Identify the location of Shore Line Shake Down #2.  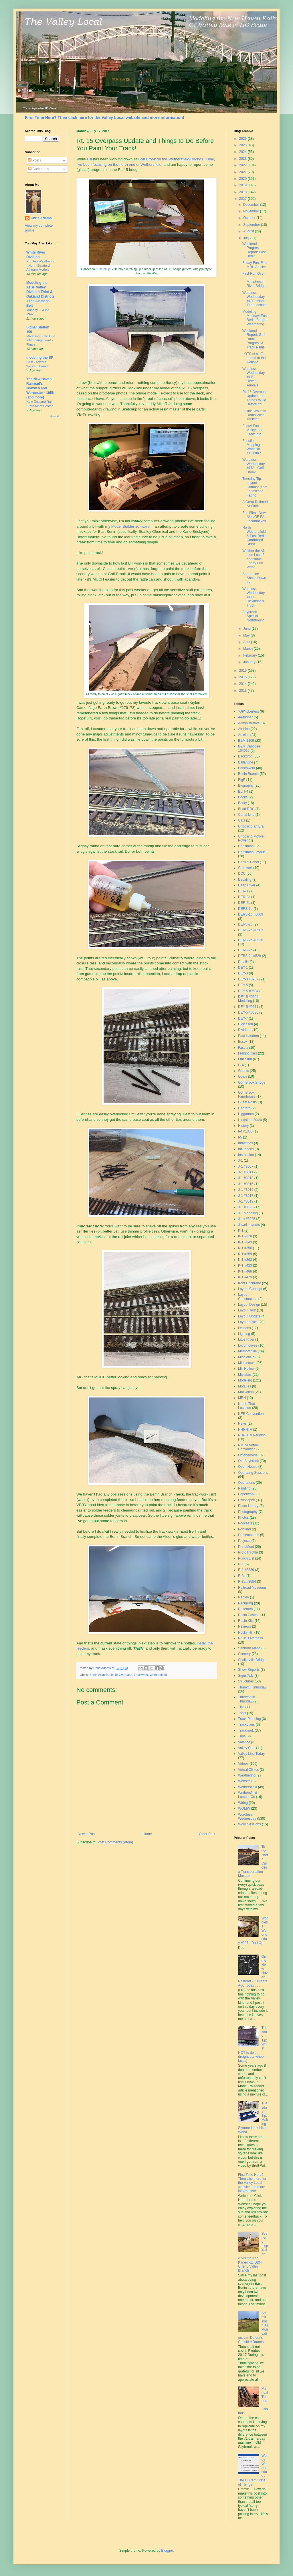
(254, 578).